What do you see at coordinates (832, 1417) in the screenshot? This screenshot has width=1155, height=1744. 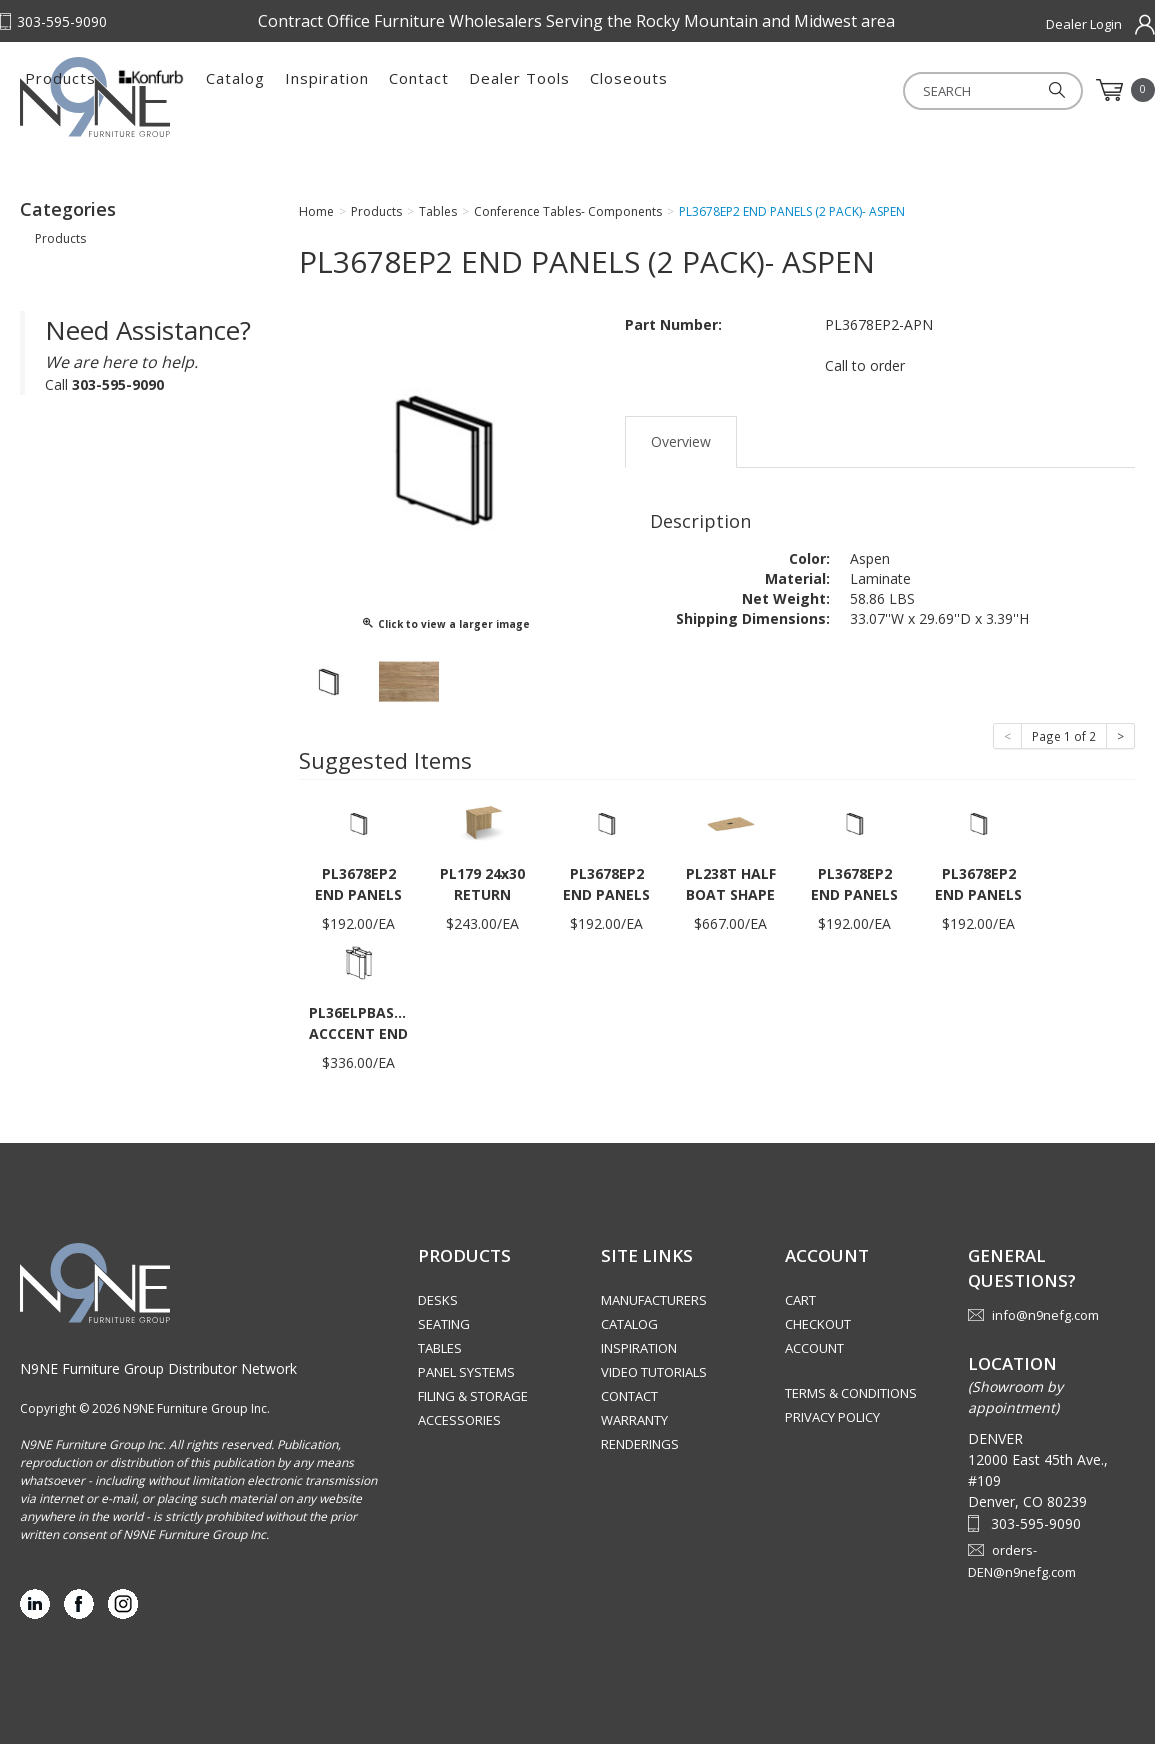 I see `Privacy Policy` at bounding box center [832, 1417].